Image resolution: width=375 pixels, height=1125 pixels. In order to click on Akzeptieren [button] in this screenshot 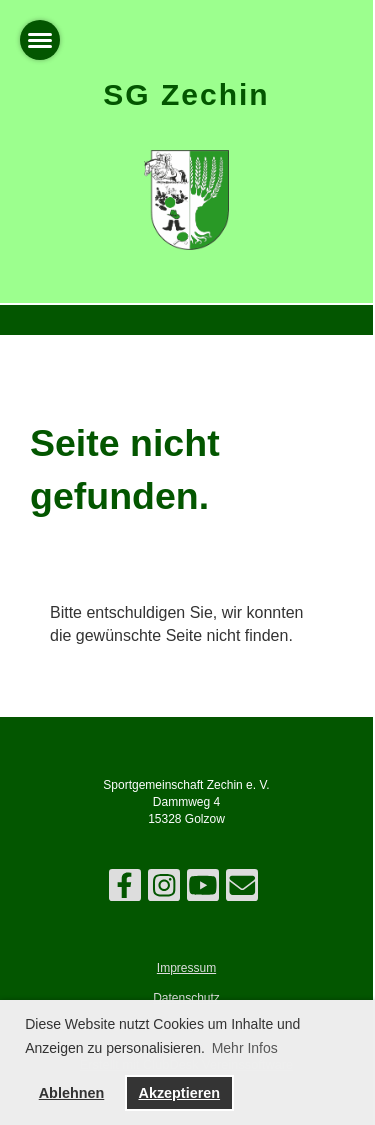, I will do `click(179, 1093)`.